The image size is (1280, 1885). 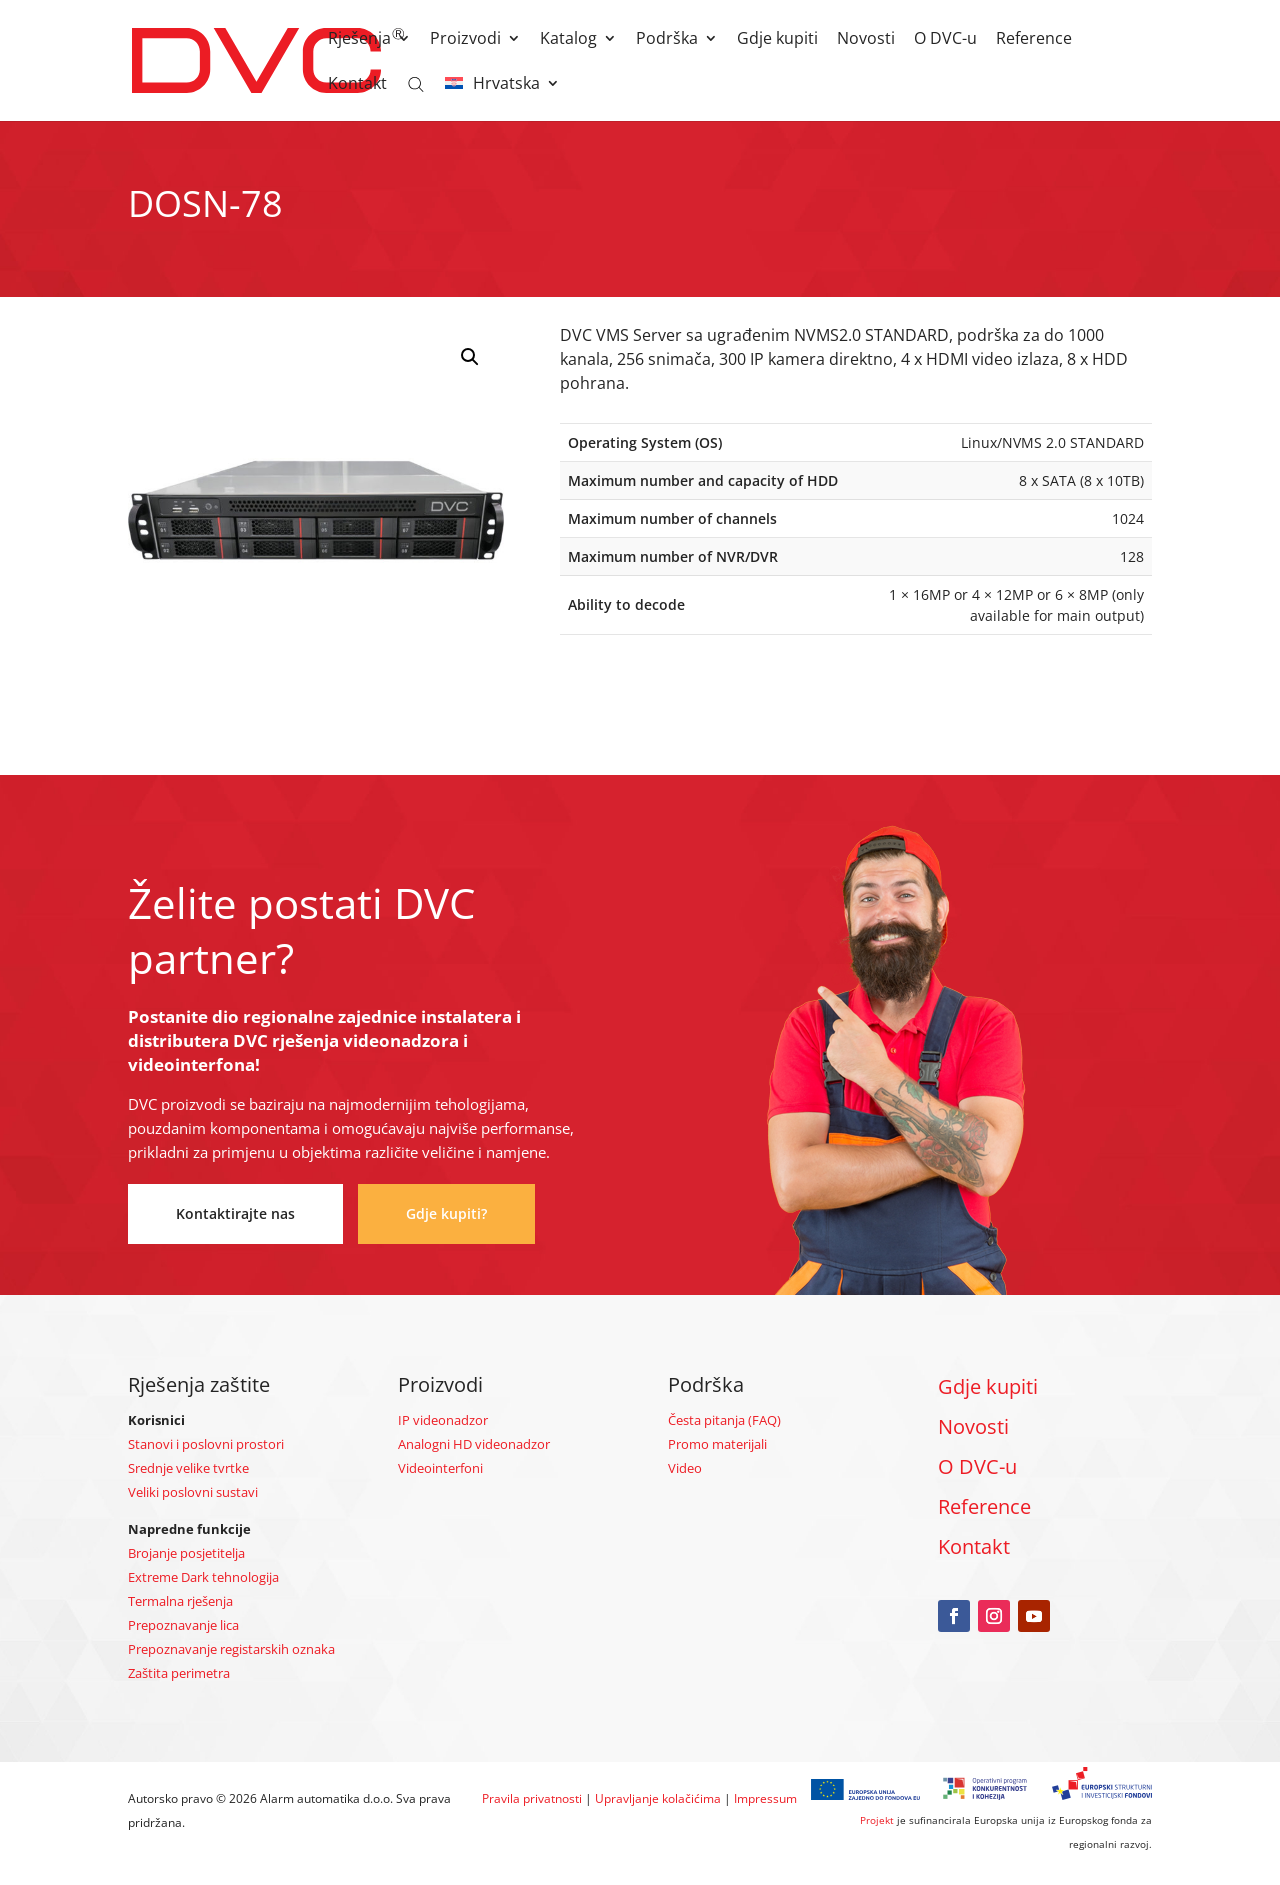 I want to click on Promo materijali, so click(x=717, y=1444).